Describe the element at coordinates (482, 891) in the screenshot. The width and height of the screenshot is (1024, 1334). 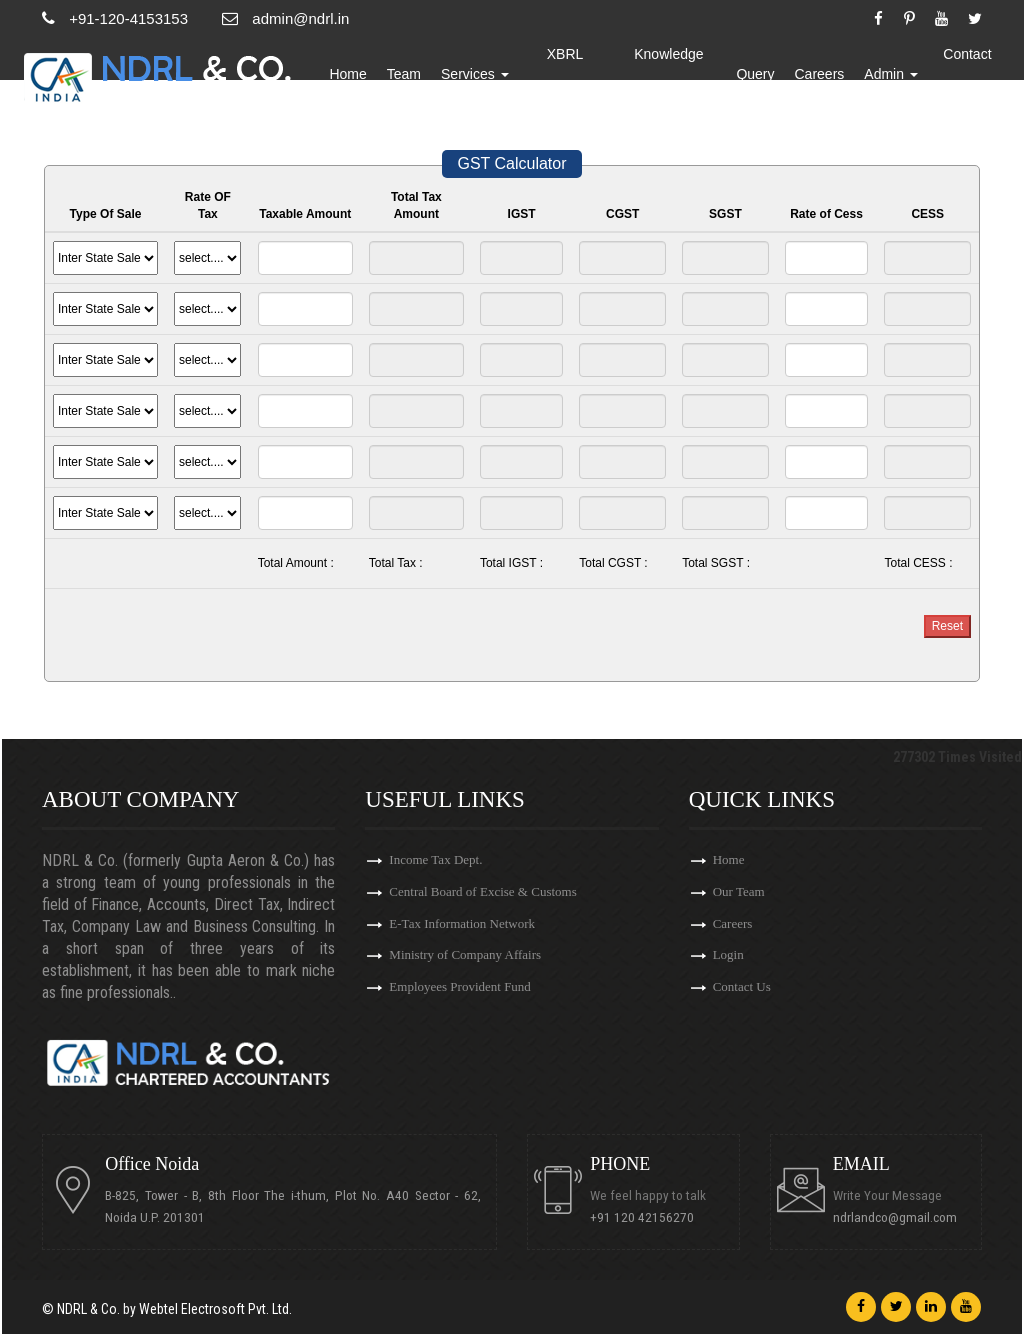
I see `Central Board of Excise & Customs` at that location.